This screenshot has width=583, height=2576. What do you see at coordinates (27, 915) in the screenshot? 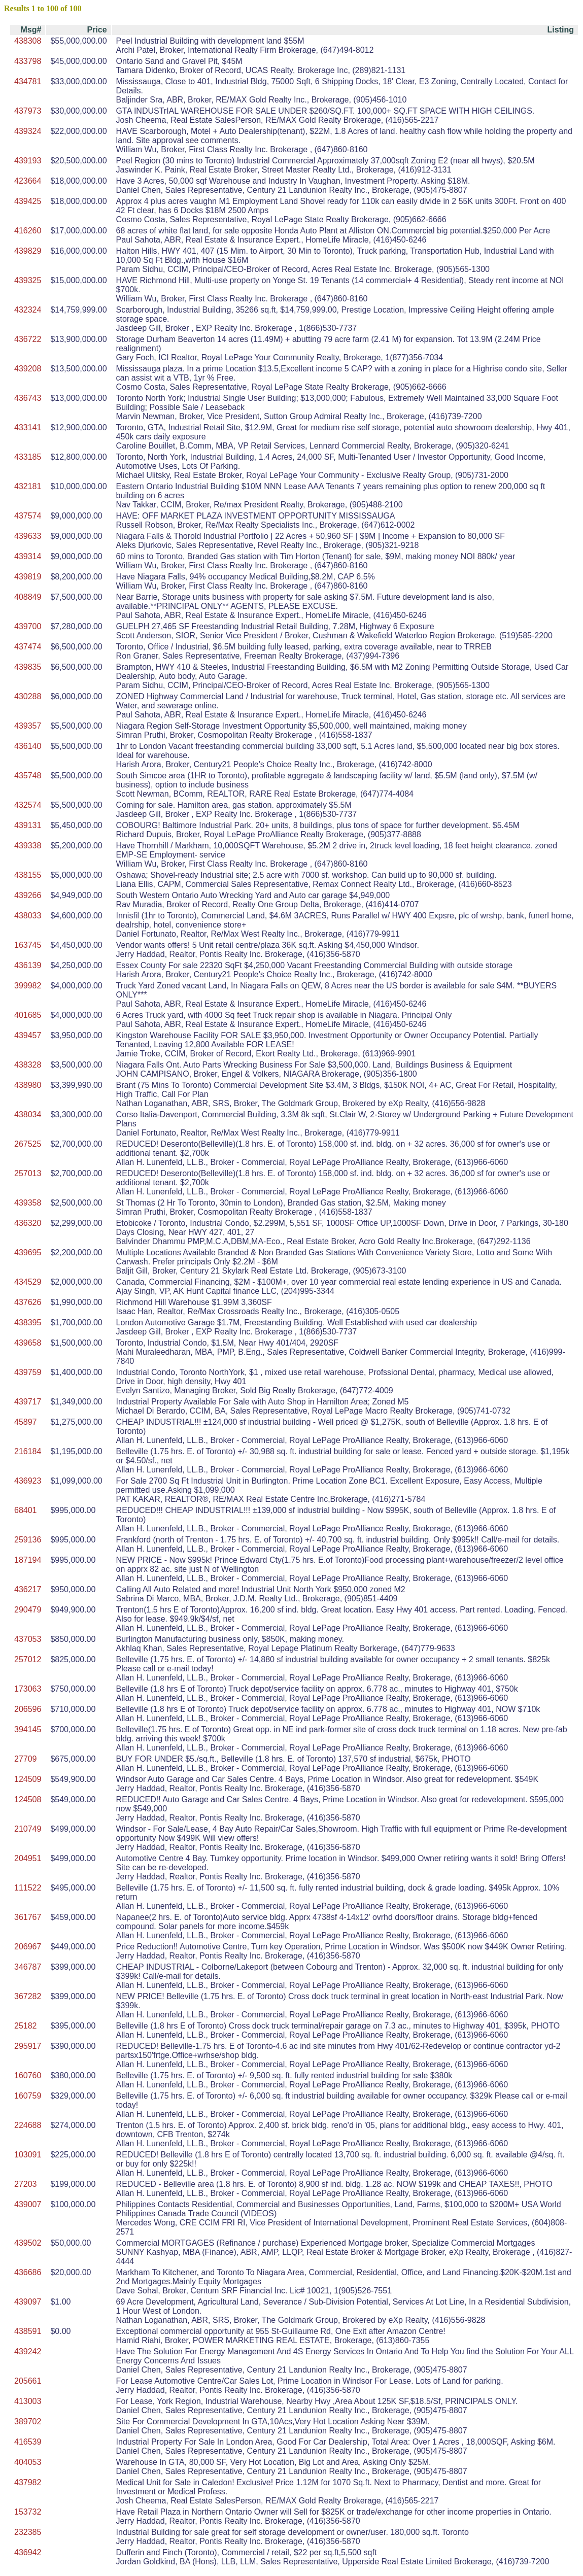
I see `438033` at bounding box center [27, 915].